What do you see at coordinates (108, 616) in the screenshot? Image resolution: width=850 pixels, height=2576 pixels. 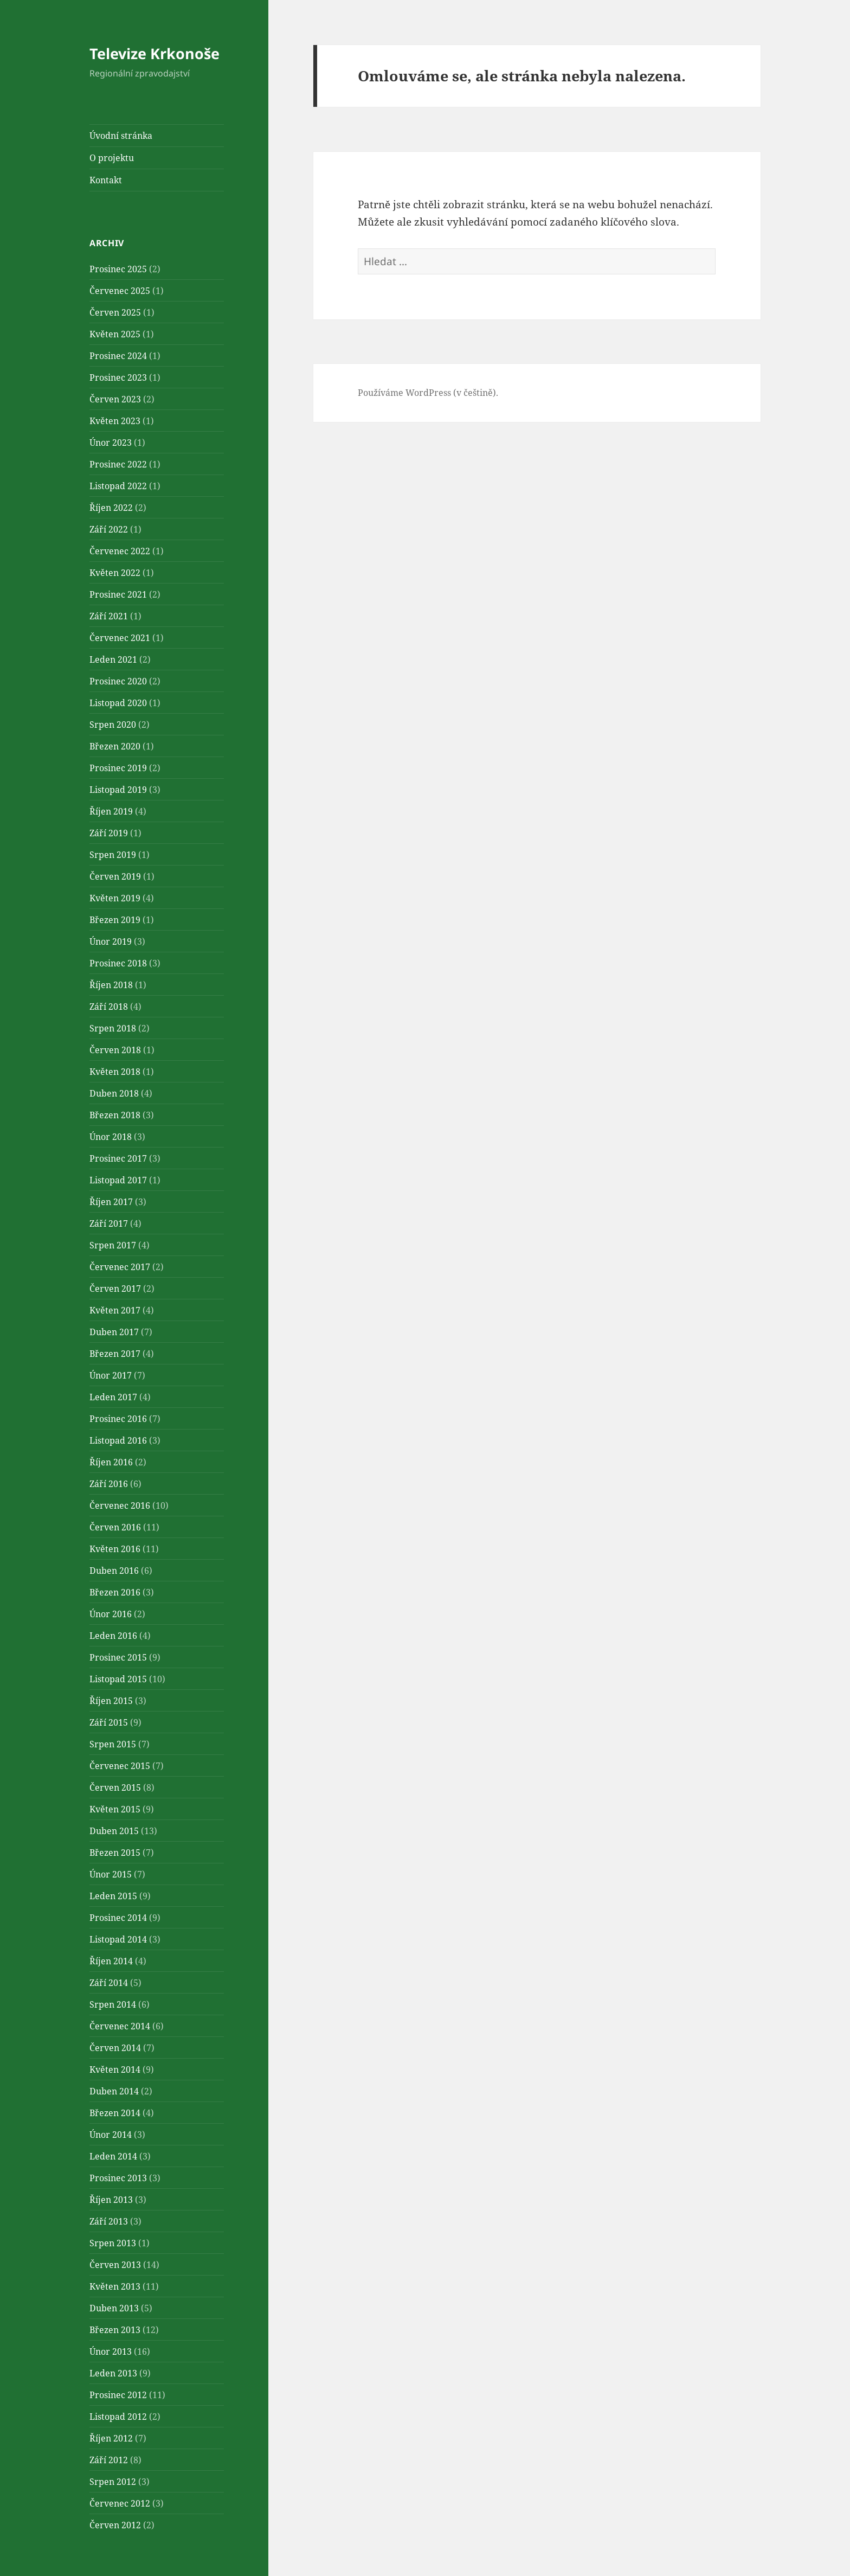 I see `Září 2021` at bounding box center [108, 616].